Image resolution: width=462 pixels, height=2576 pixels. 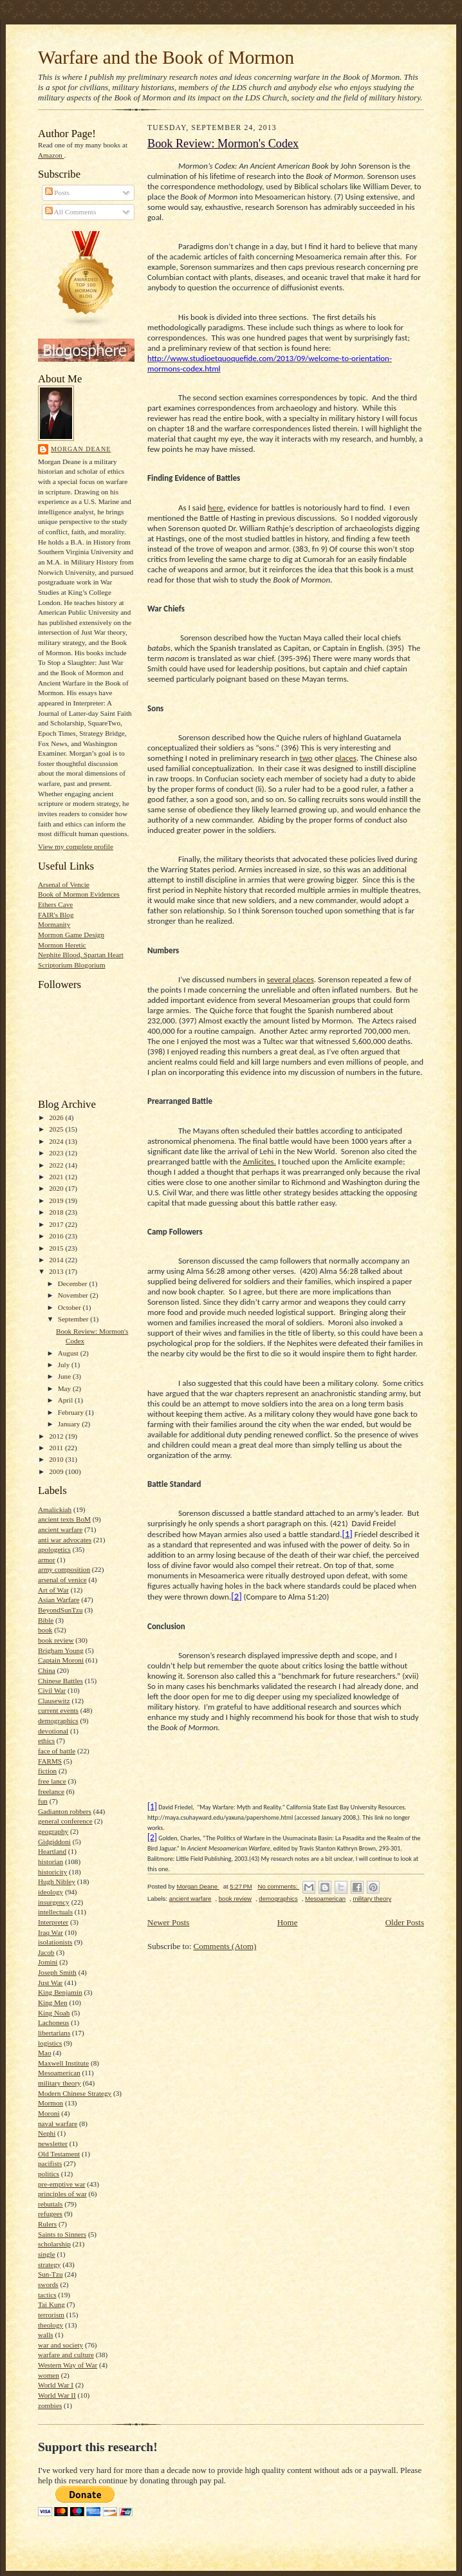 What do you see at coordinates (74, 1319) in the screenshot?
I see `September` at bounding box center [74, 1319].